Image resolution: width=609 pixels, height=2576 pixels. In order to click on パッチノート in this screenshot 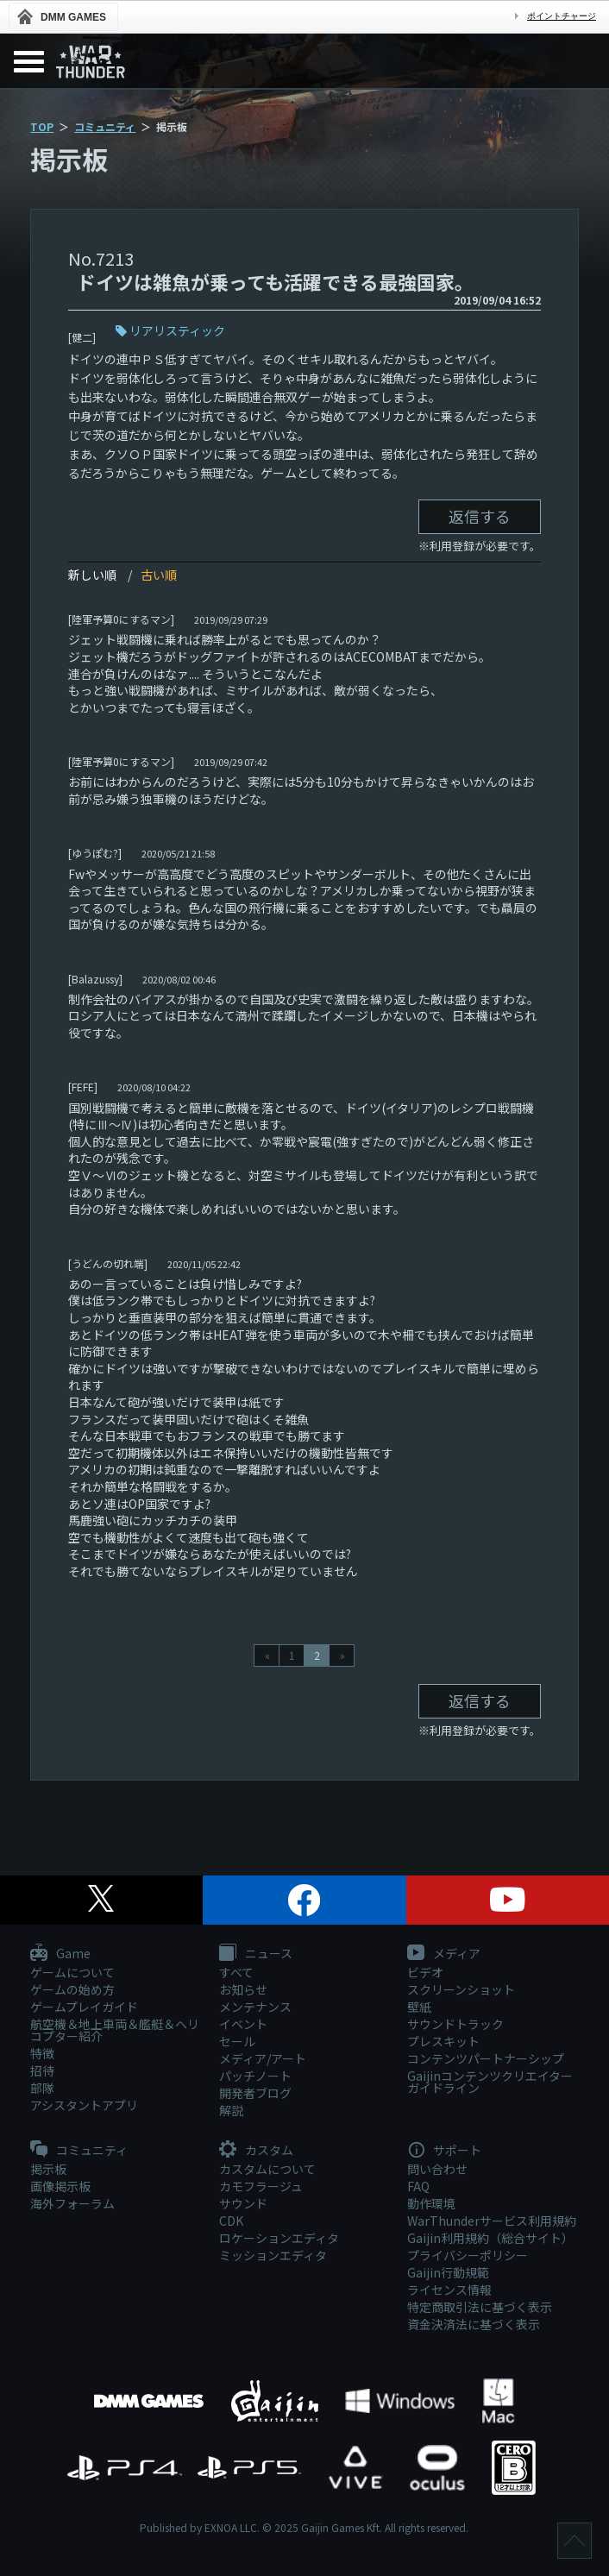, I will do `click(255, 2076)`.